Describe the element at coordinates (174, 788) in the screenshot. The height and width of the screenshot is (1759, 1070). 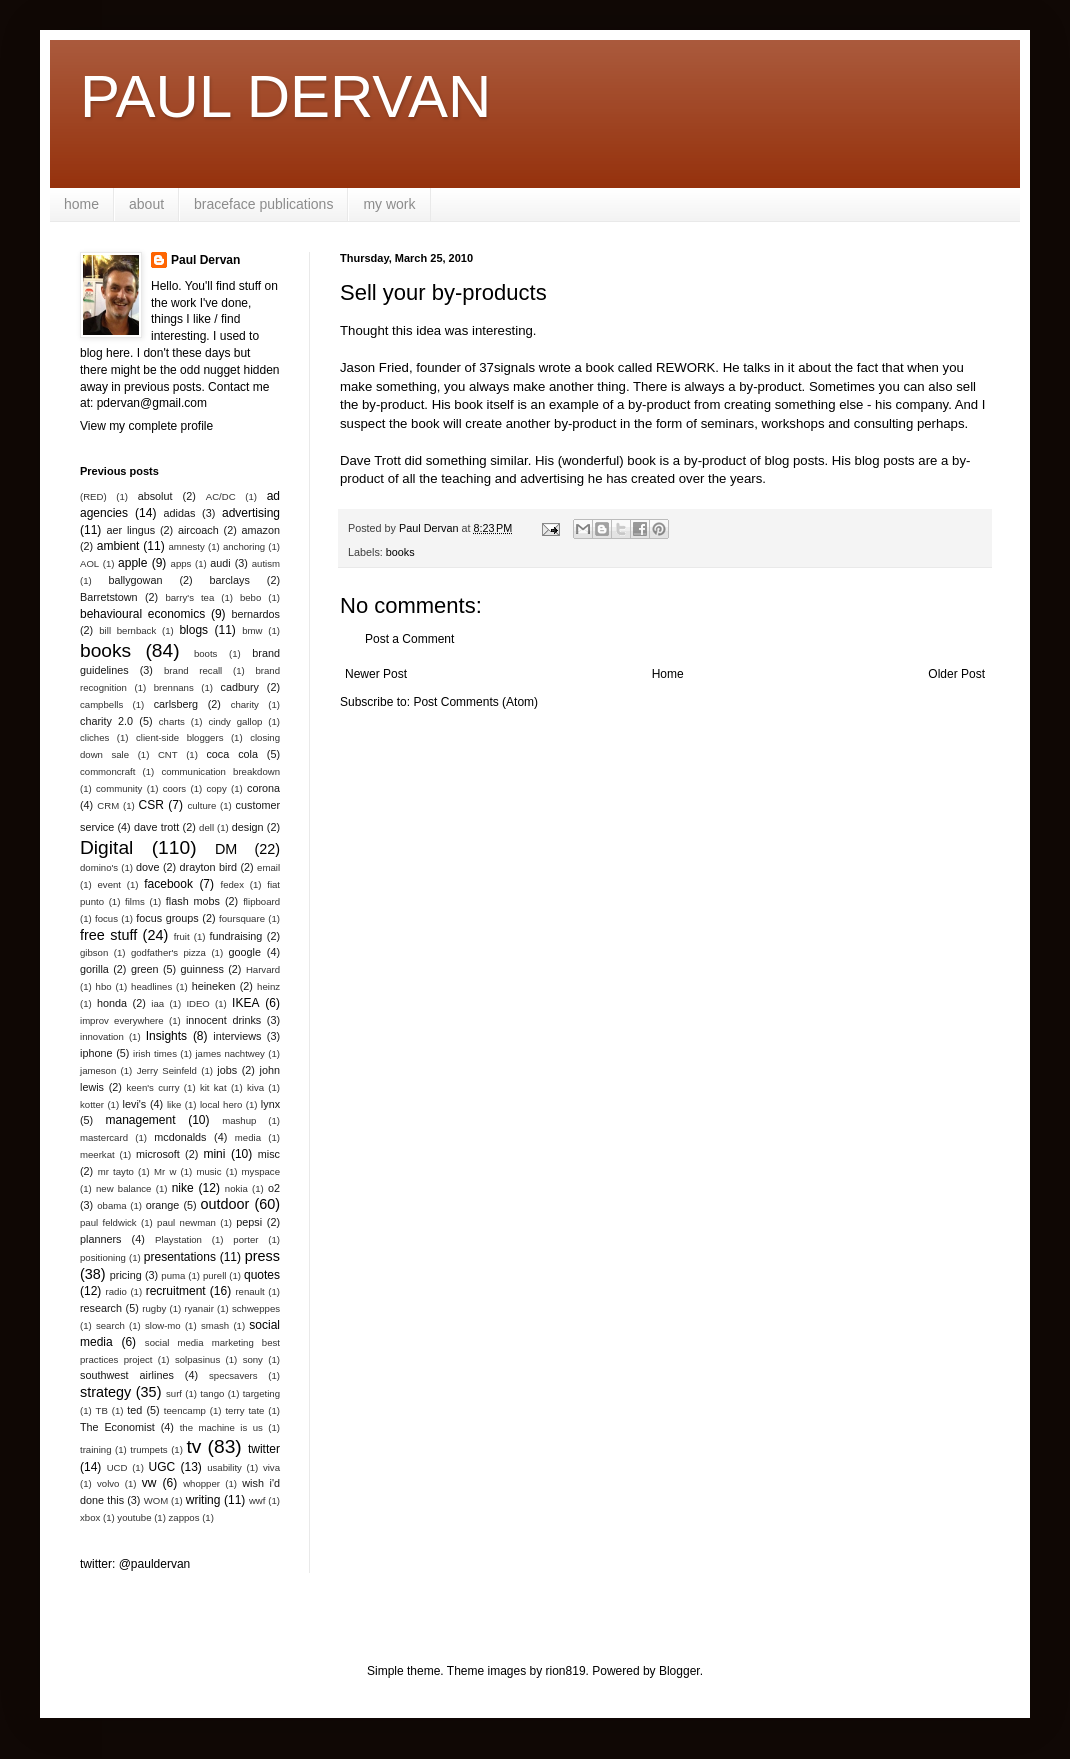
I see `coors` at that location.